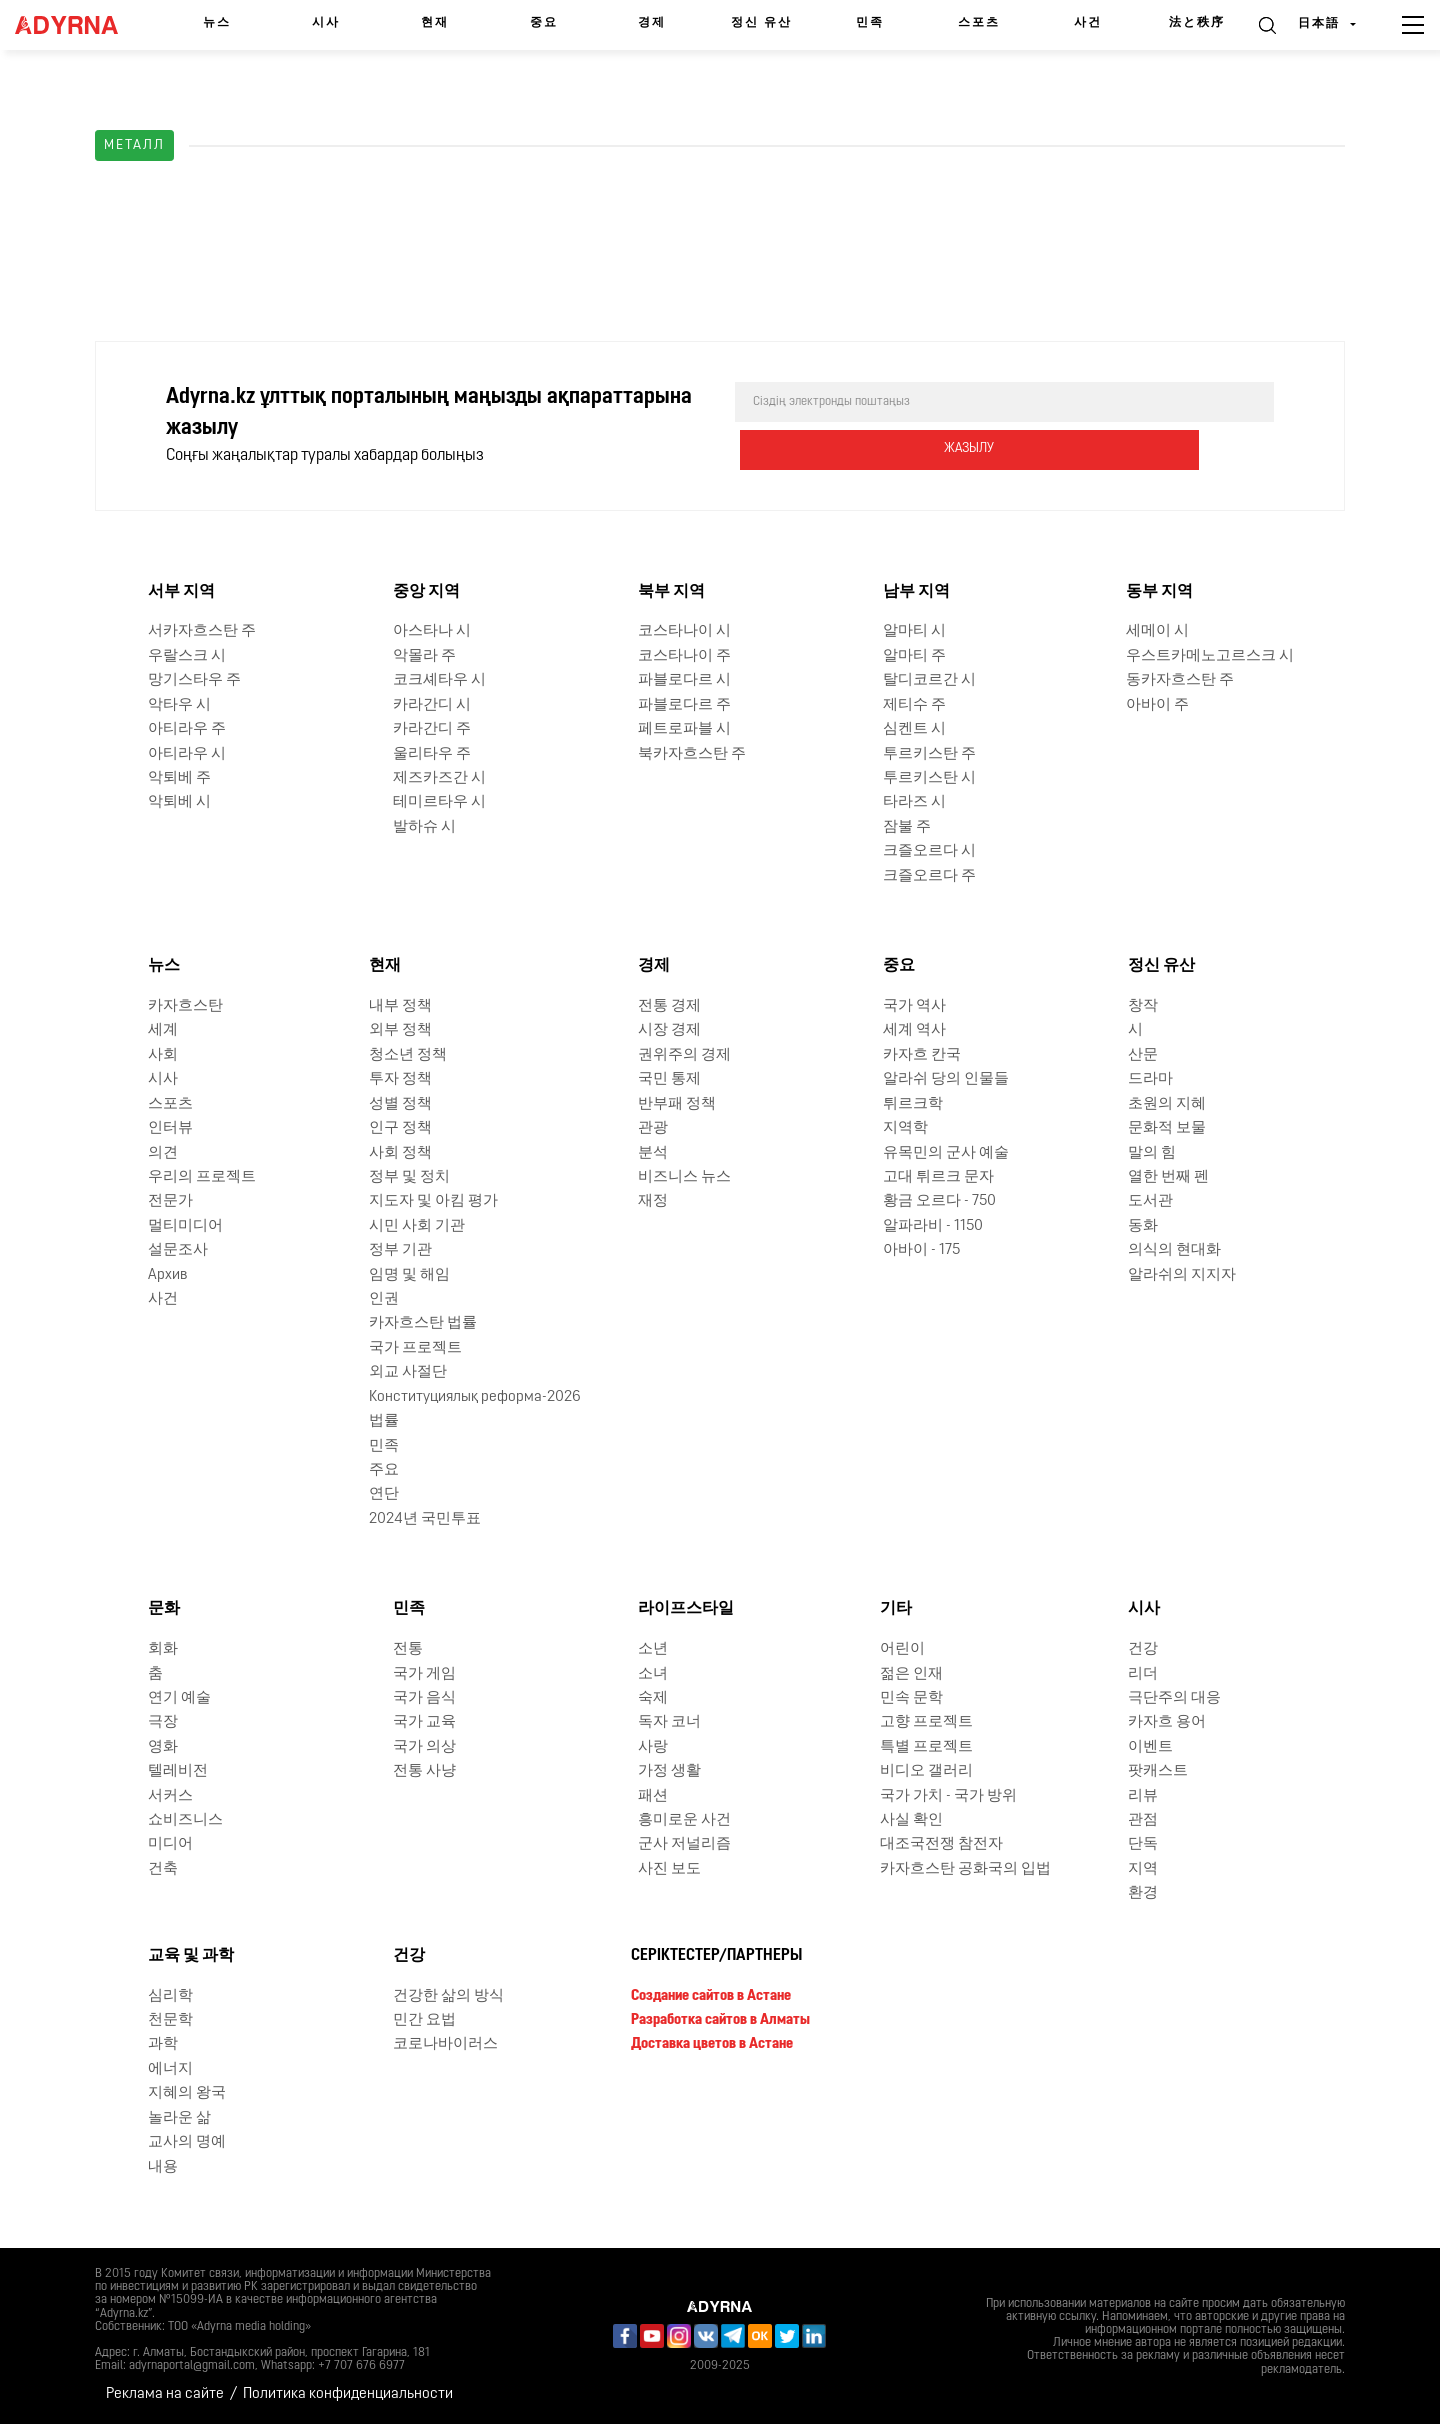  Describe the element at coordinates (400, 1077) in the screenshot. I see `투자 정책` at that location.